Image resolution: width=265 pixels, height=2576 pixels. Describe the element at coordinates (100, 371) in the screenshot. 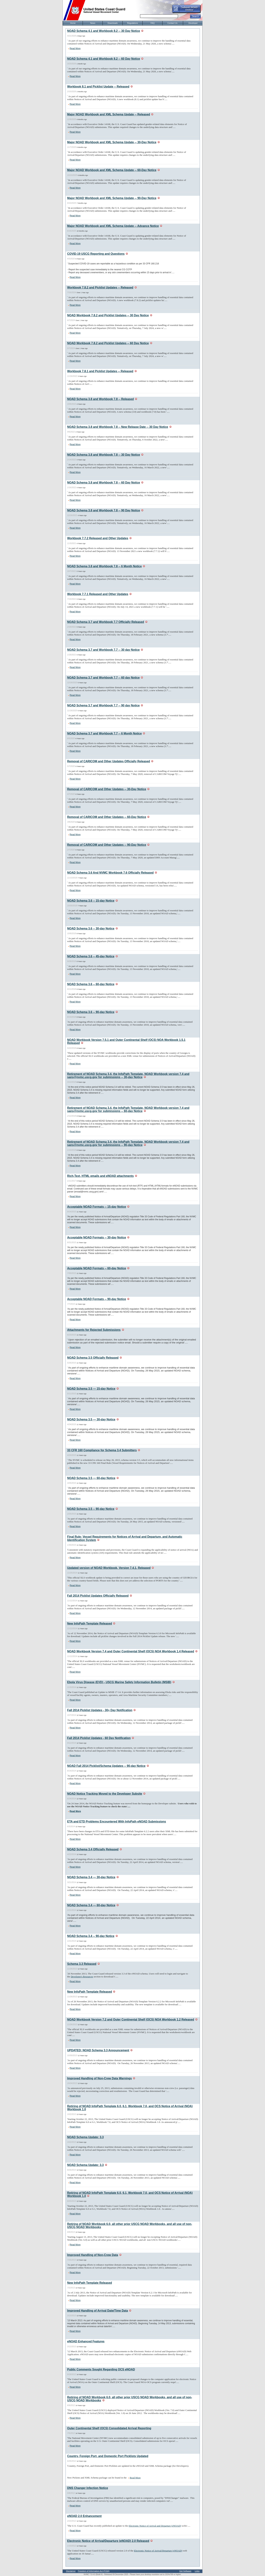

I see `Workbook 7.8.1 and Picklist Updates -- Released` at that location.